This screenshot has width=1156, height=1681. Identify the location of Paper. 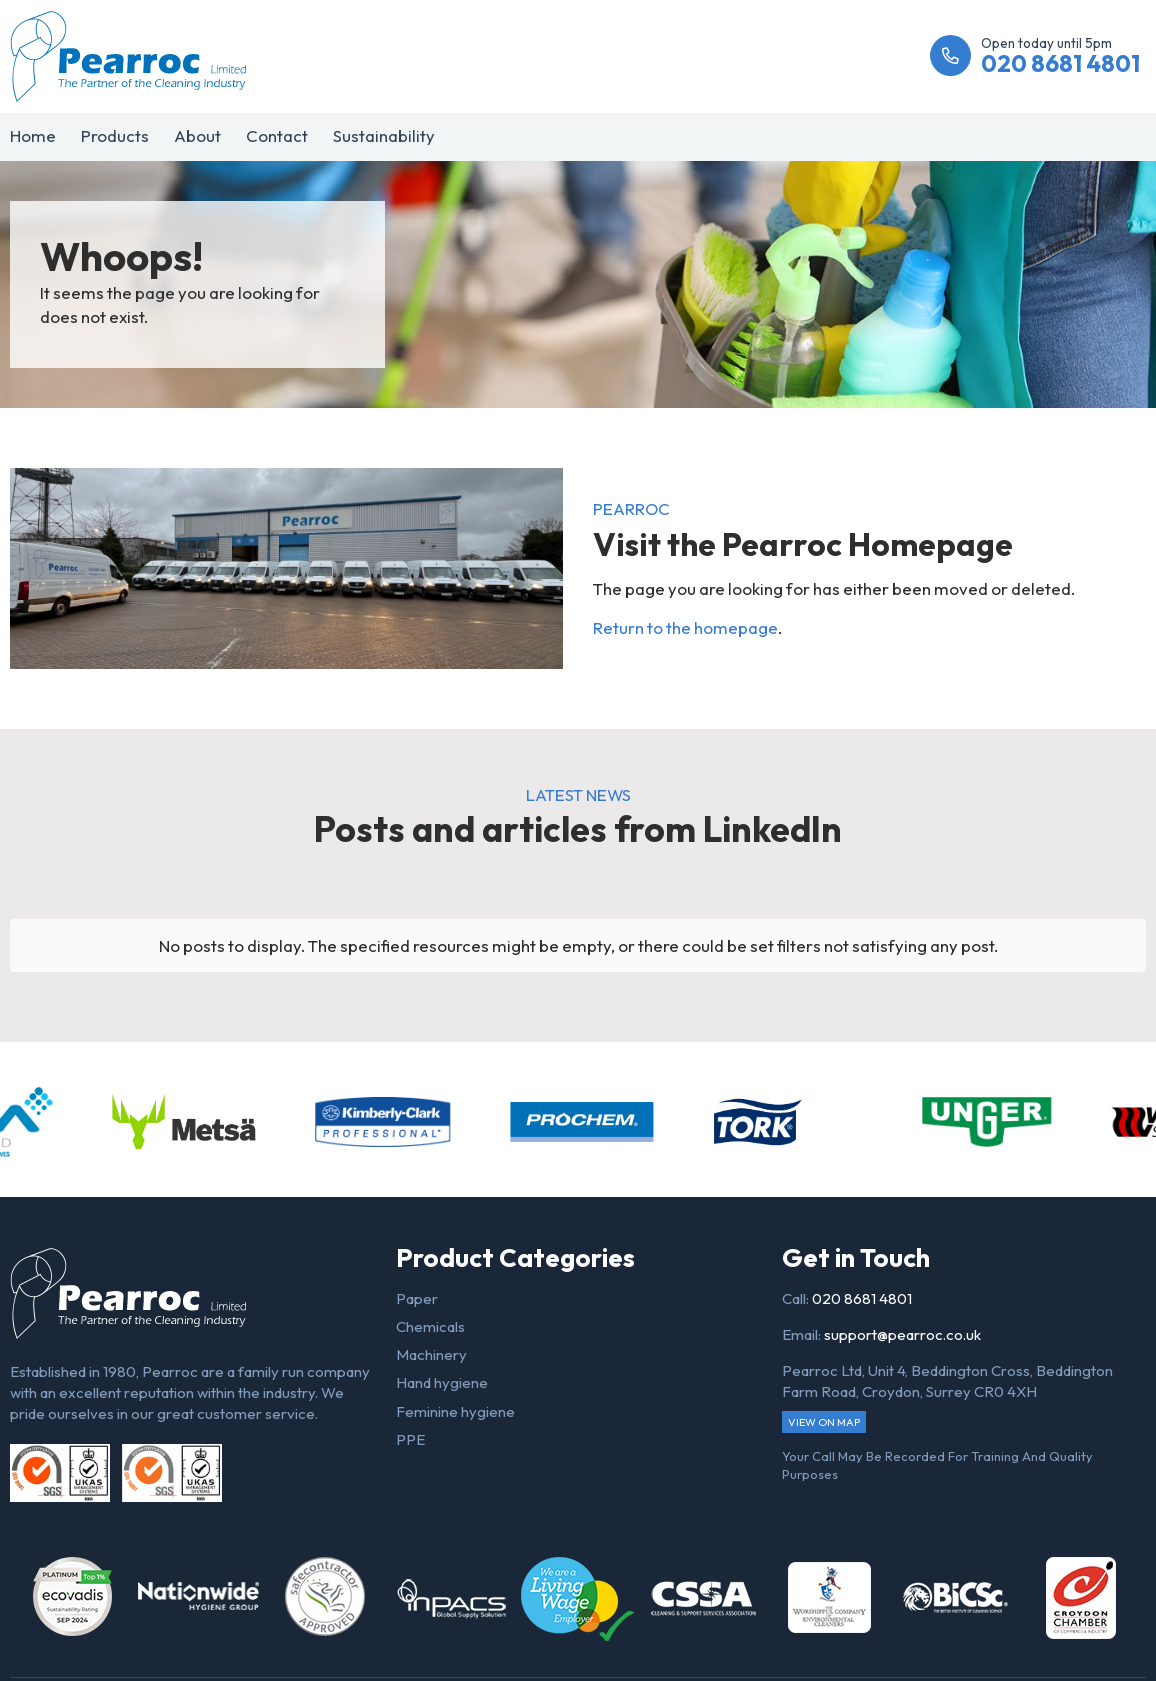
(417, 1298).